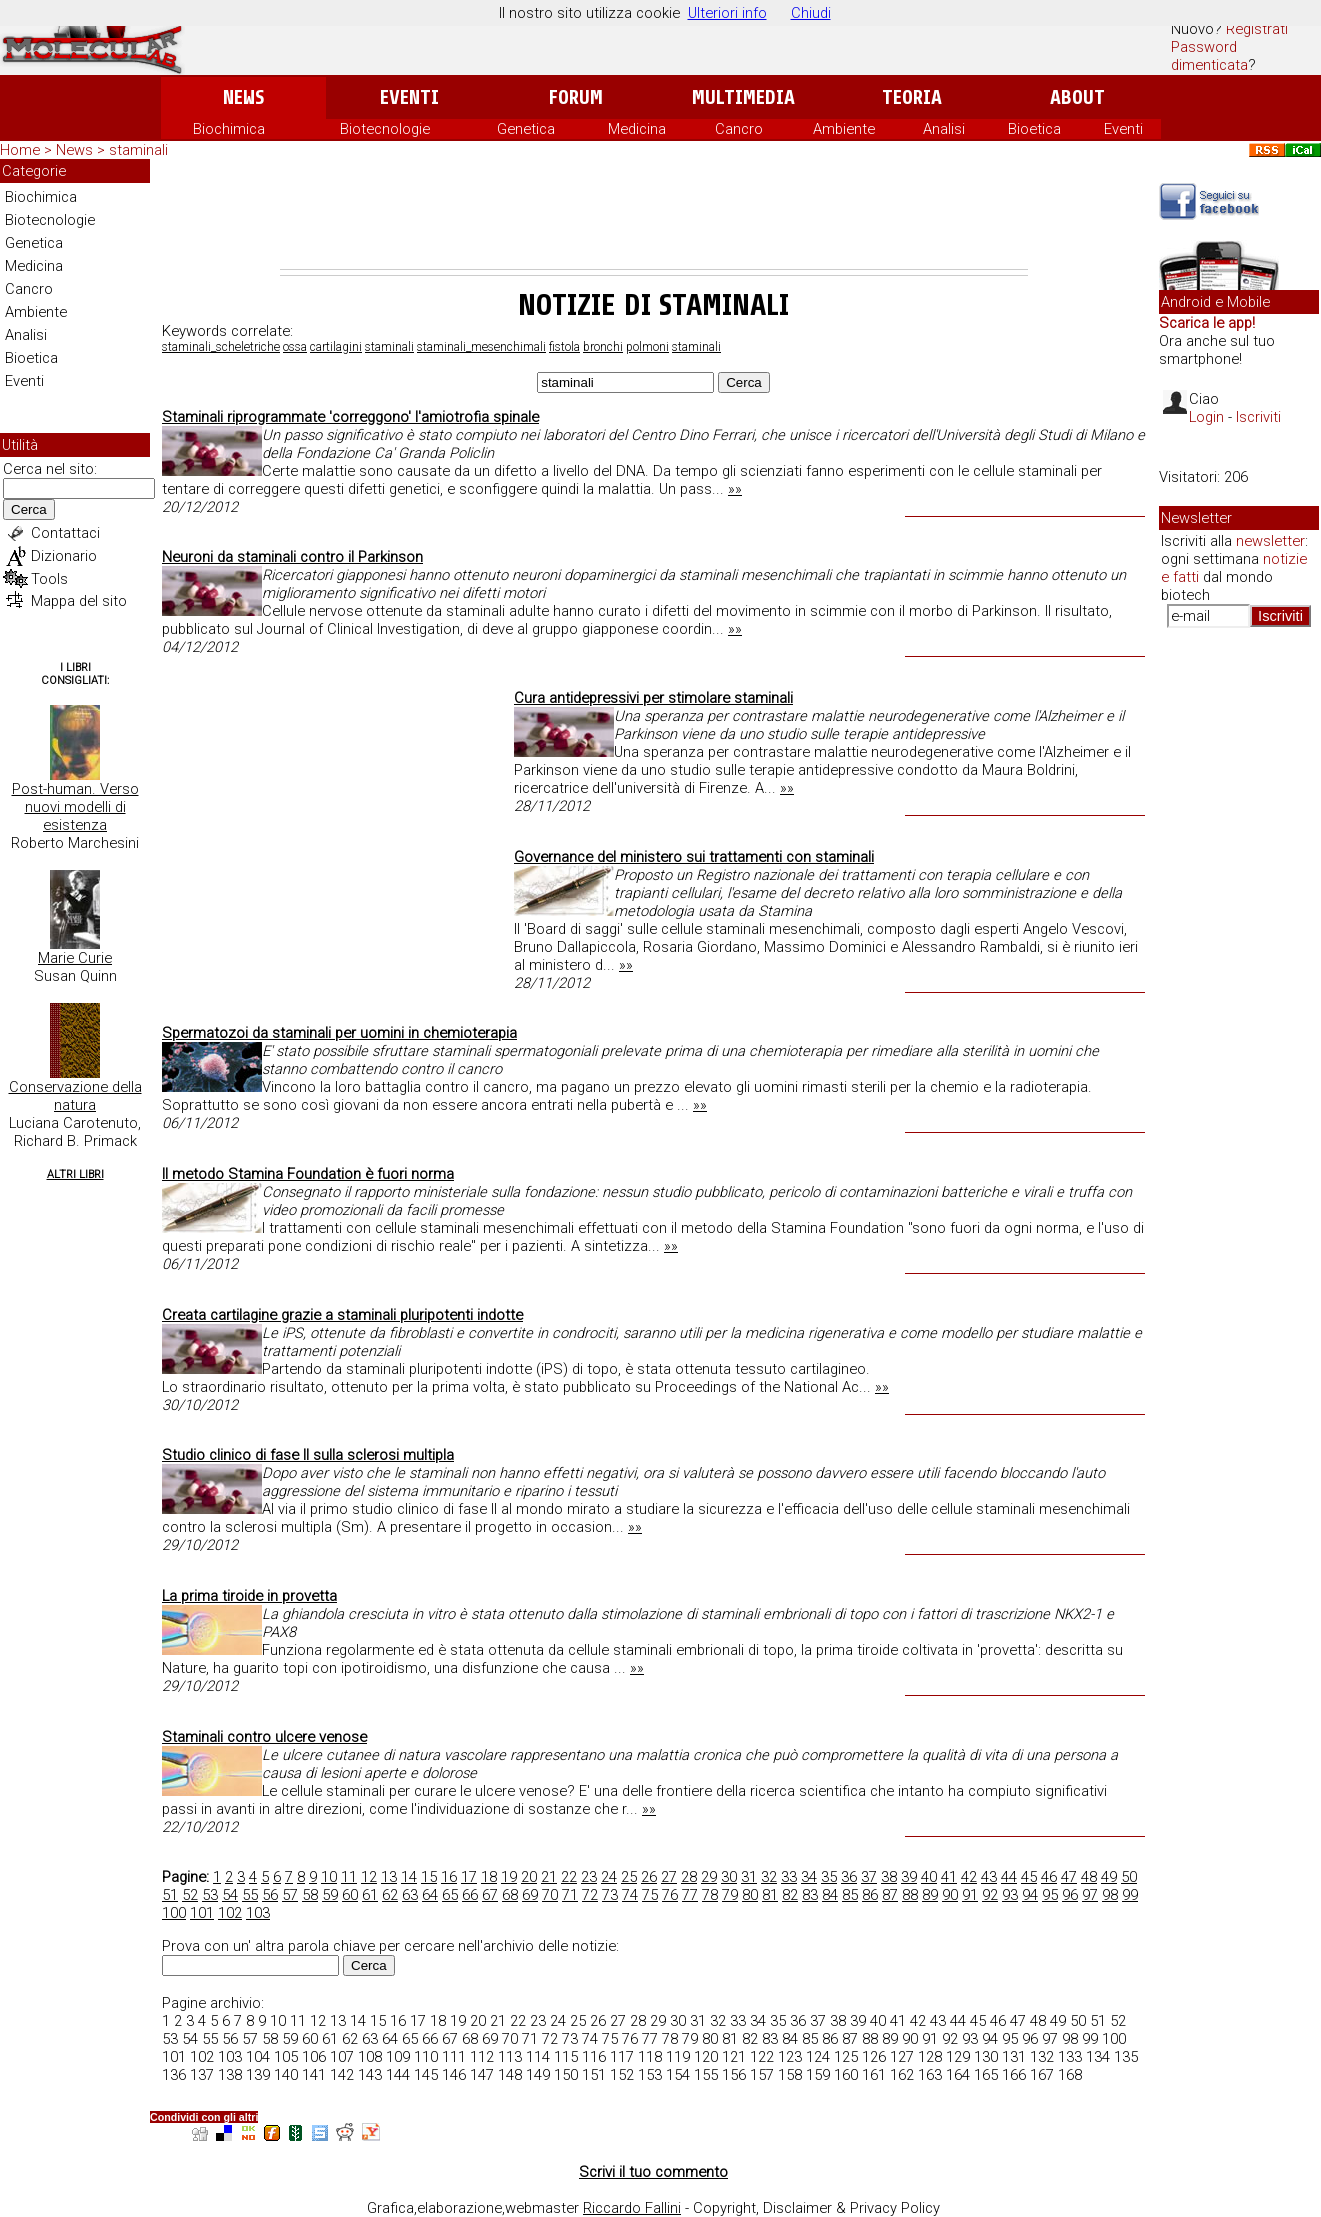 The image size is (1321, 2217). Describe the element at coordinates (694, 857) in the screenshot. I see `Governance del ministero sui trattamenti con staminali` at that location.